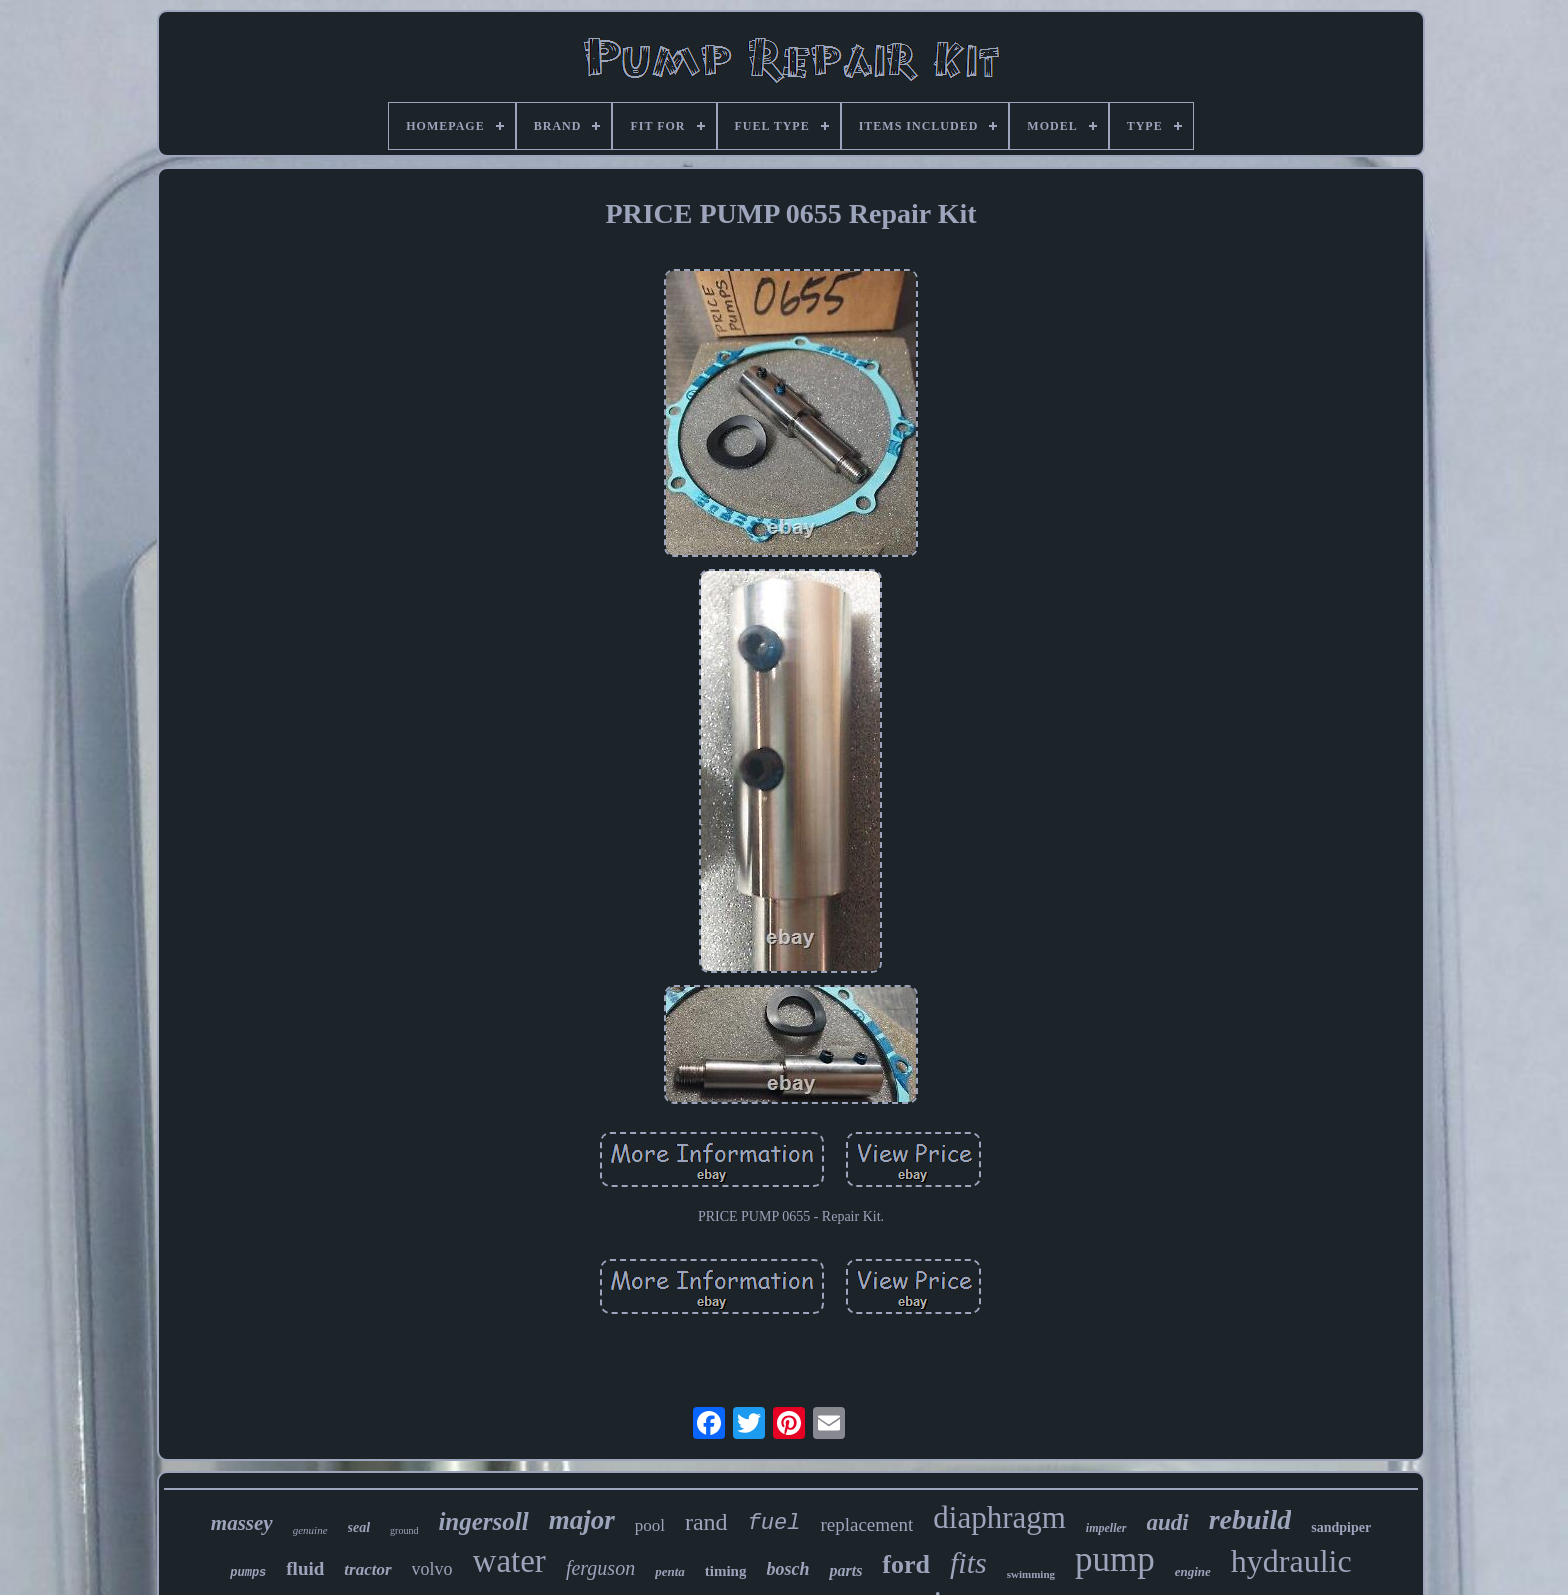 This screenshot has width=1568, height=1595. What do you see at coordinates (582, 1520) in the screenshot?
I see `major` at bounding box center [582, 1520].